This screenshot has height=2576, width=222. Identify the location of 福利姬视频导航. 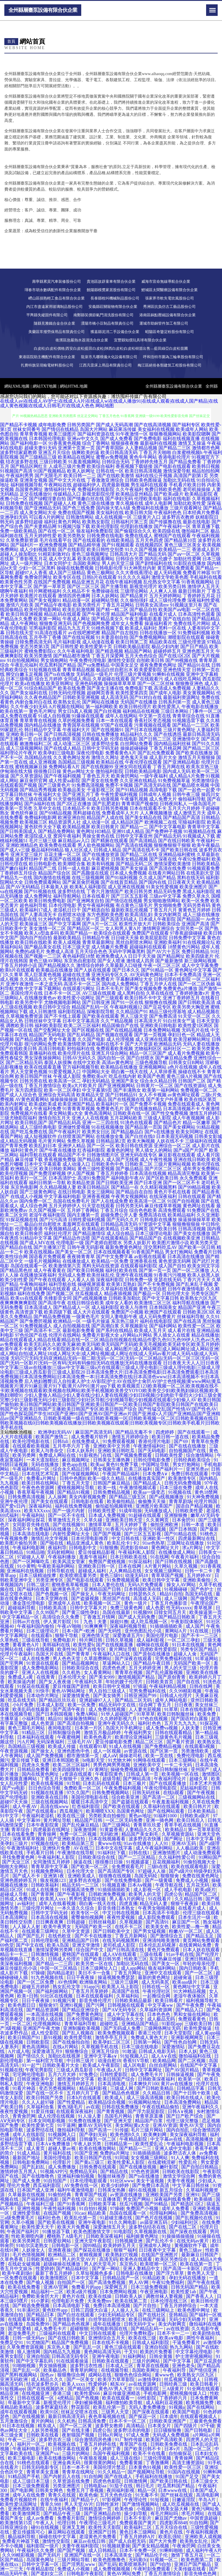
(26, 484).